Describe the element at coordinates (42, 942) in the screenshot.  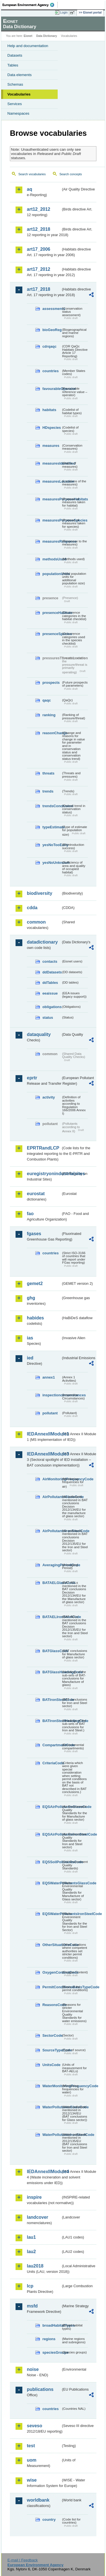
I see `datadictionary` at that location.